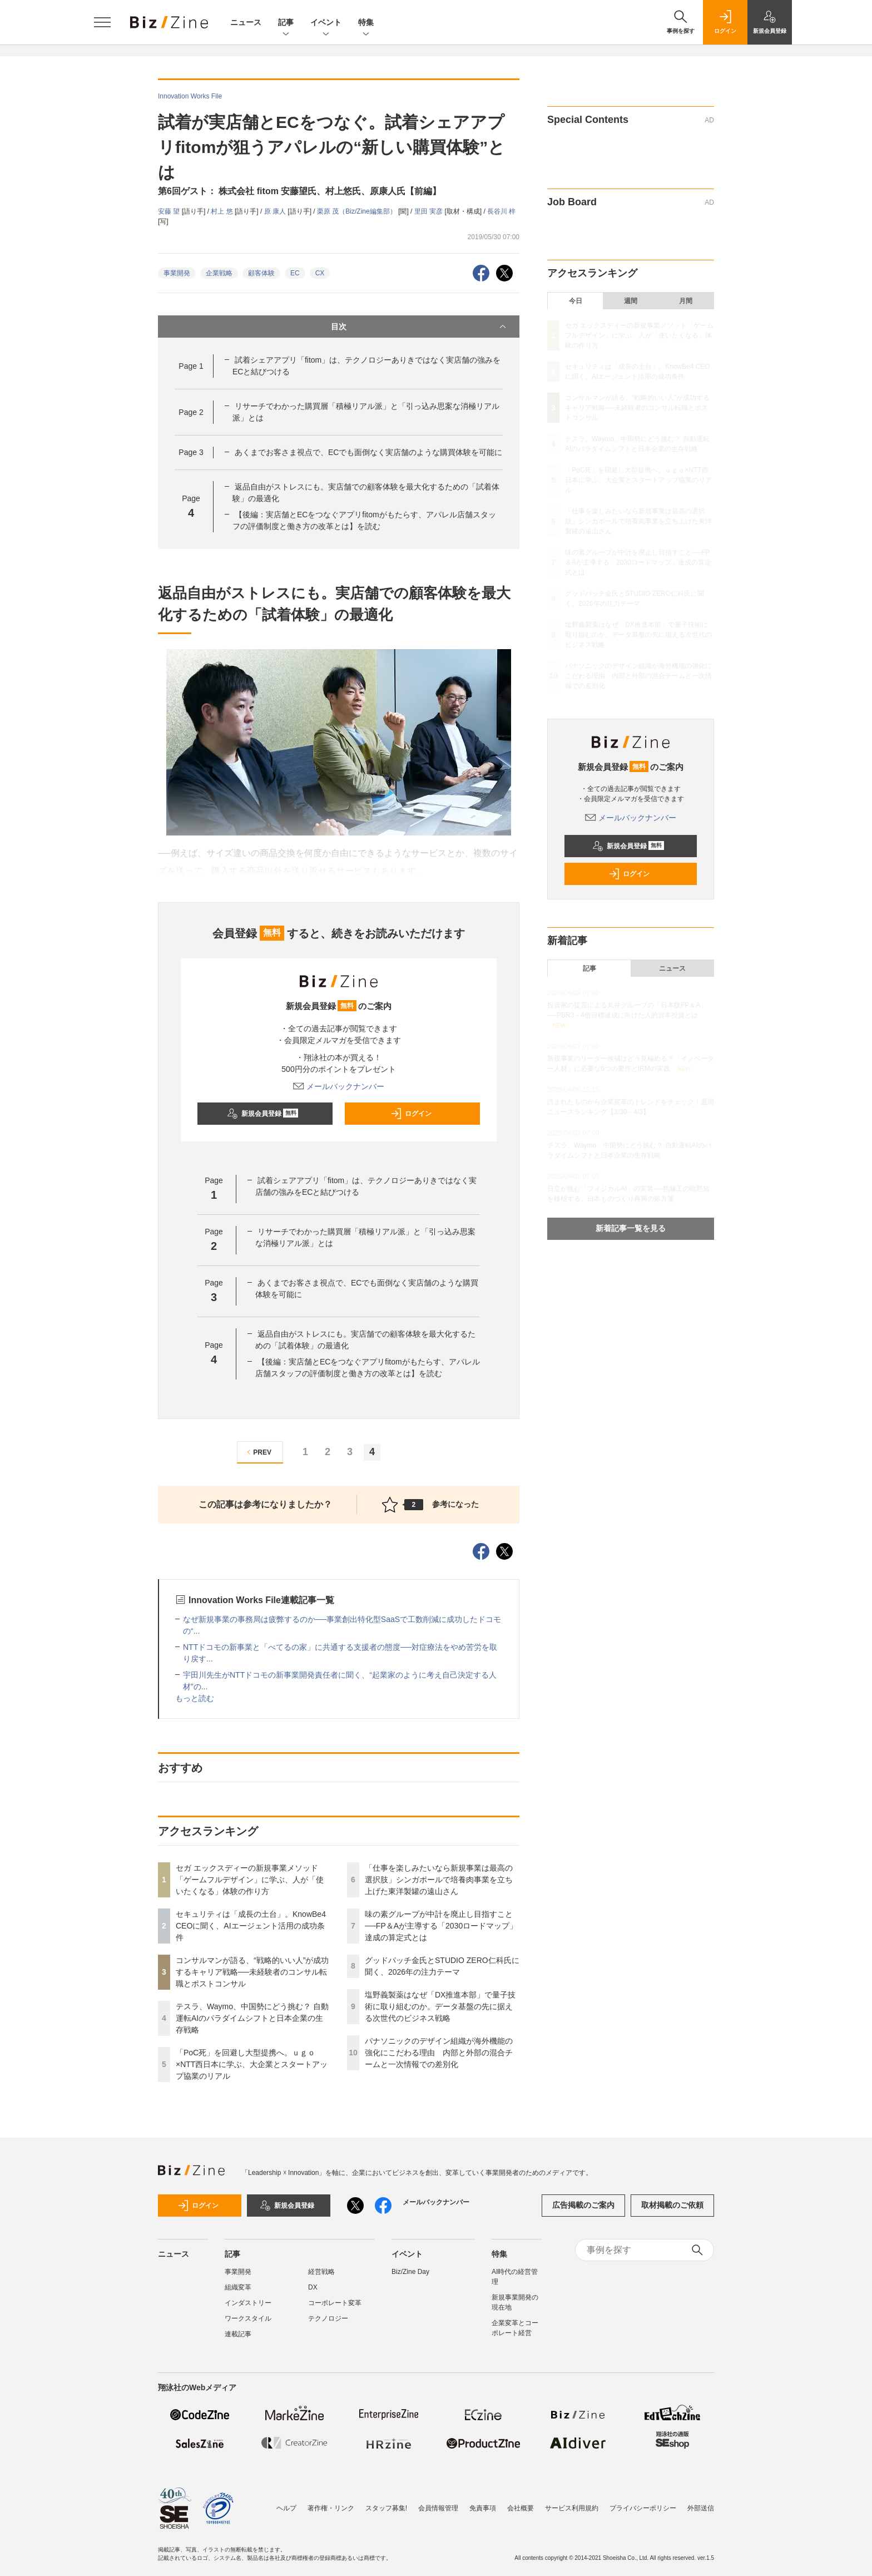 This screenshot has height=2576, width=872. What do you see at coordinates (501, 211) in the screenshot?
I see `長谷川 梓` at bounding box center [501, 211].